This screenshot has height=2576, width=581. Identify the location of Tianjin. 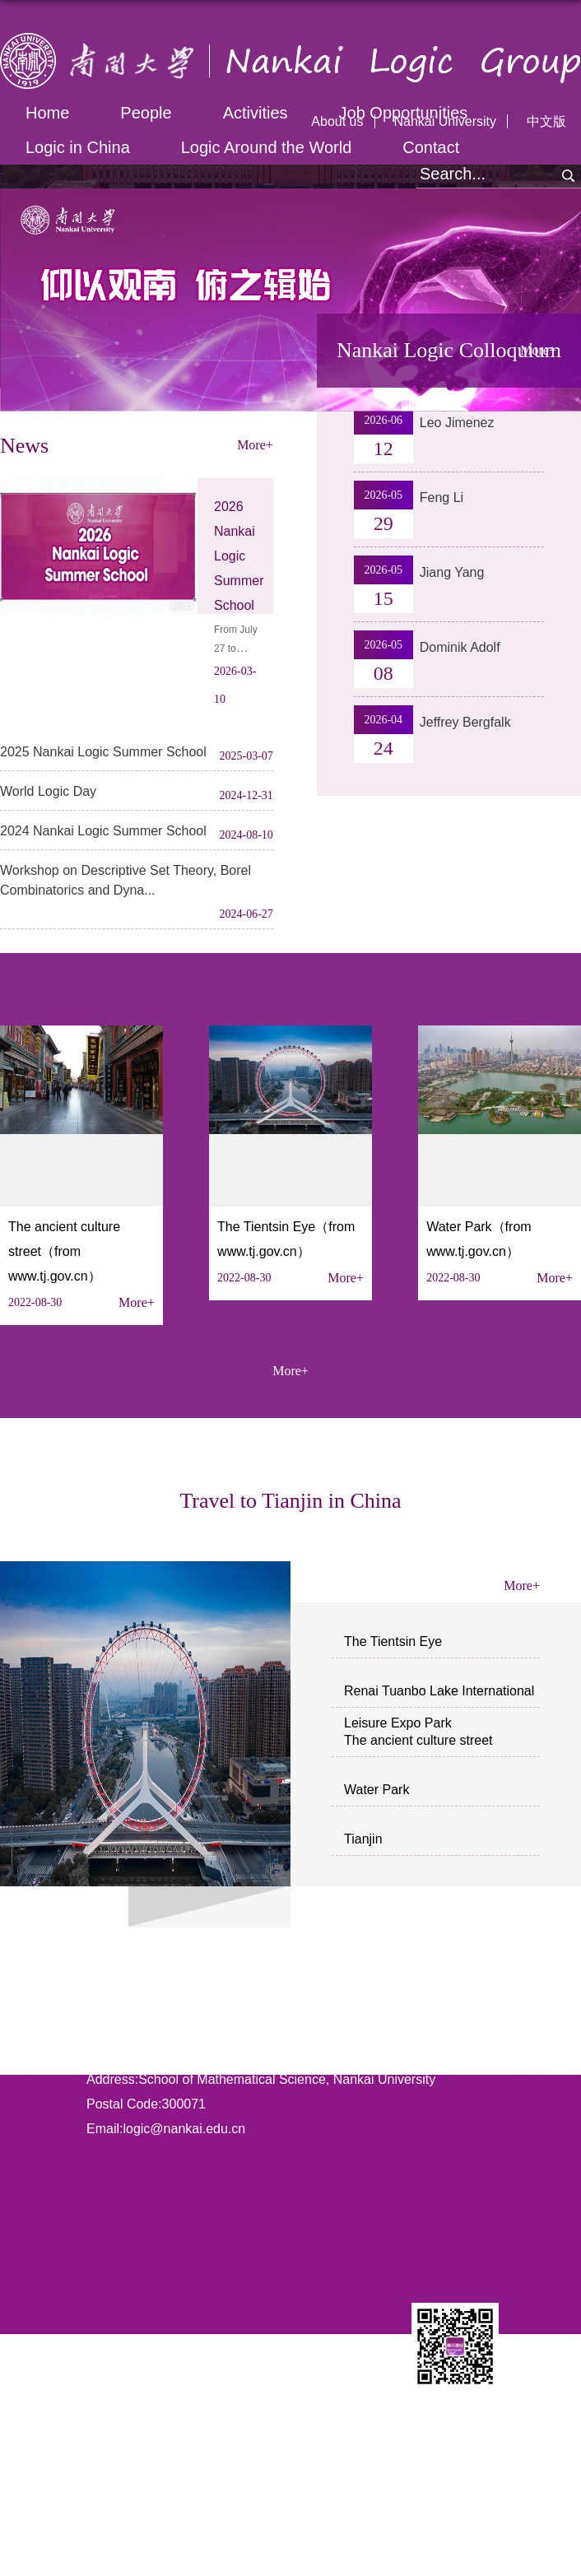
(363, 1839).